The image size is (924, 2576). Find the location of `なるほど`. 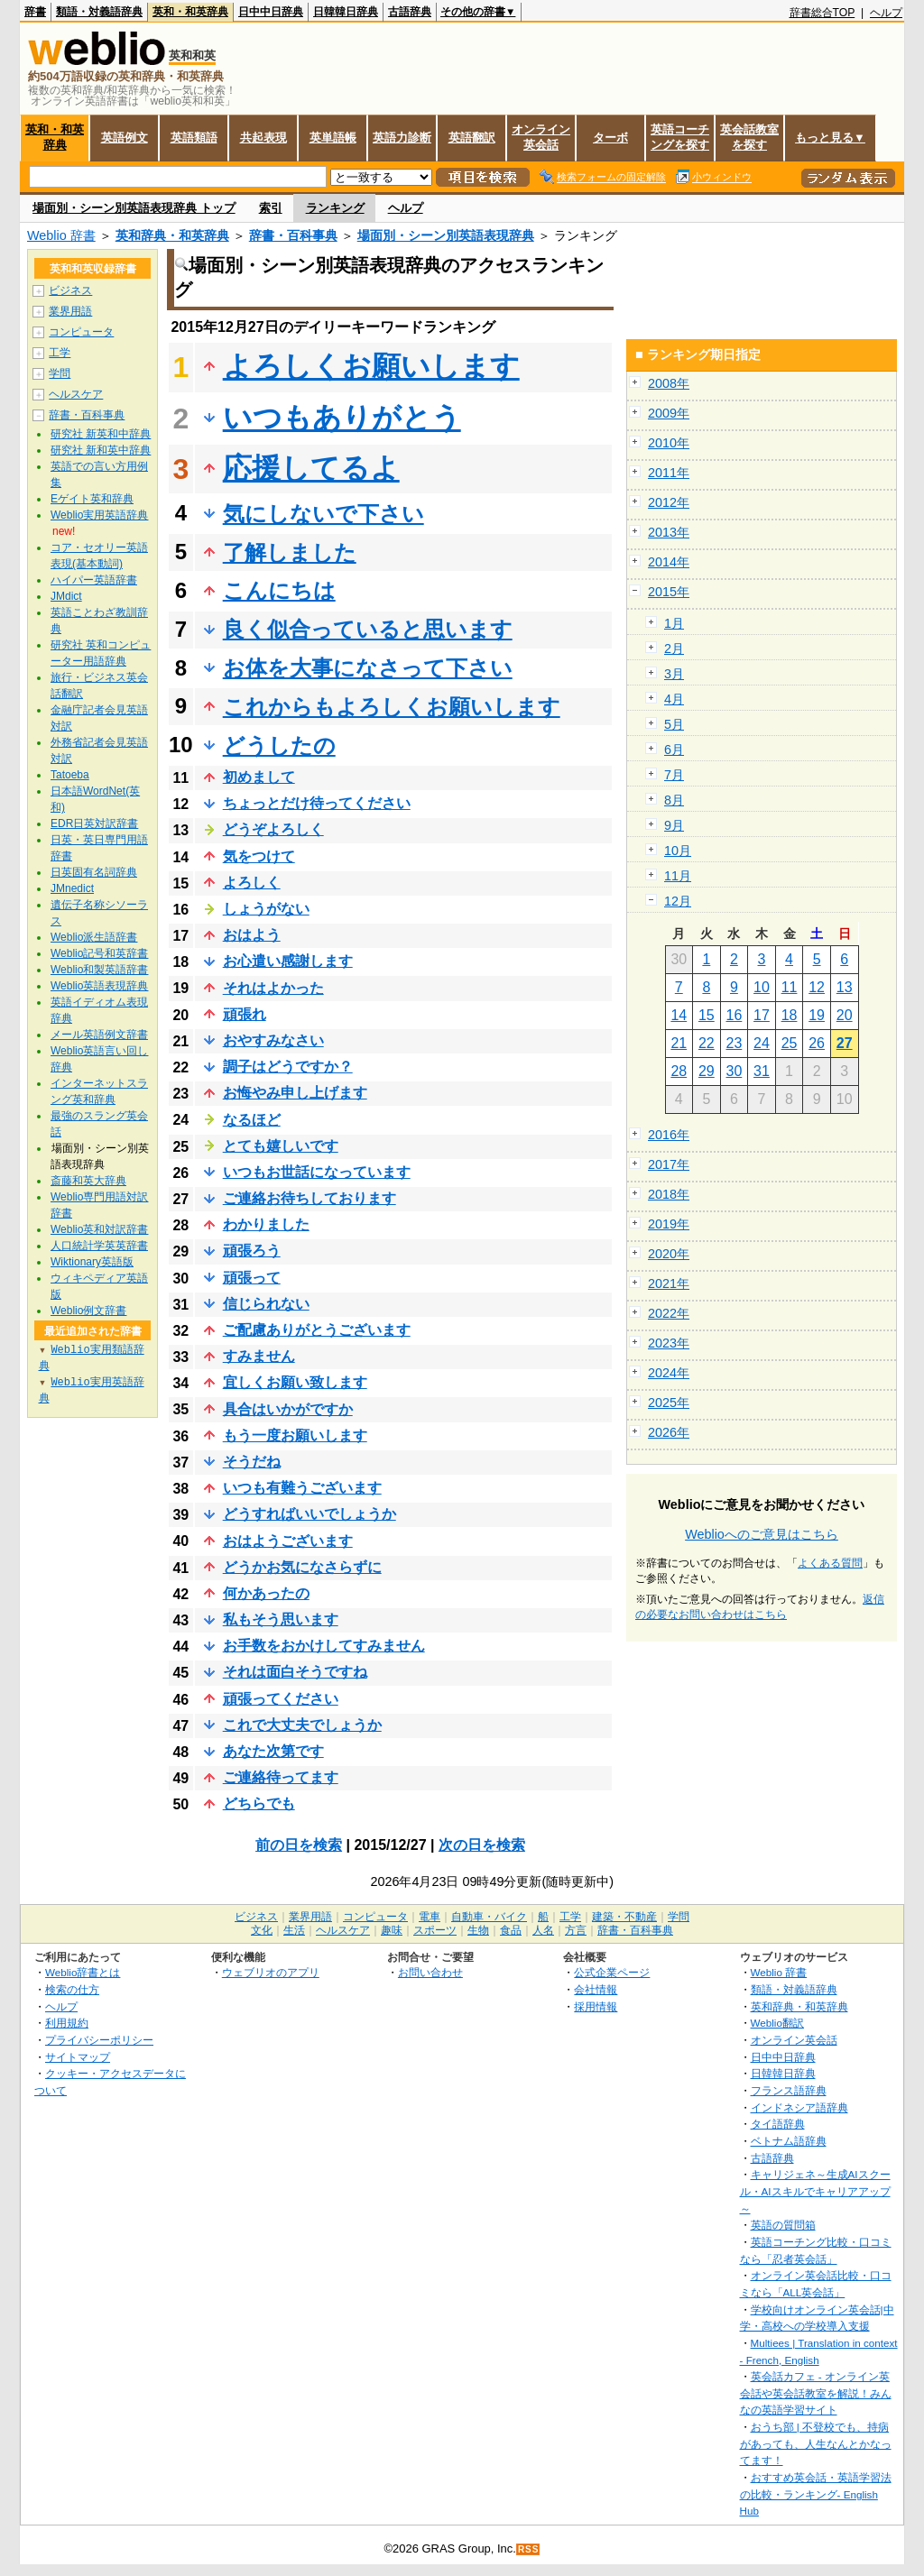

なるほど is located at coordinates (252, 1119).